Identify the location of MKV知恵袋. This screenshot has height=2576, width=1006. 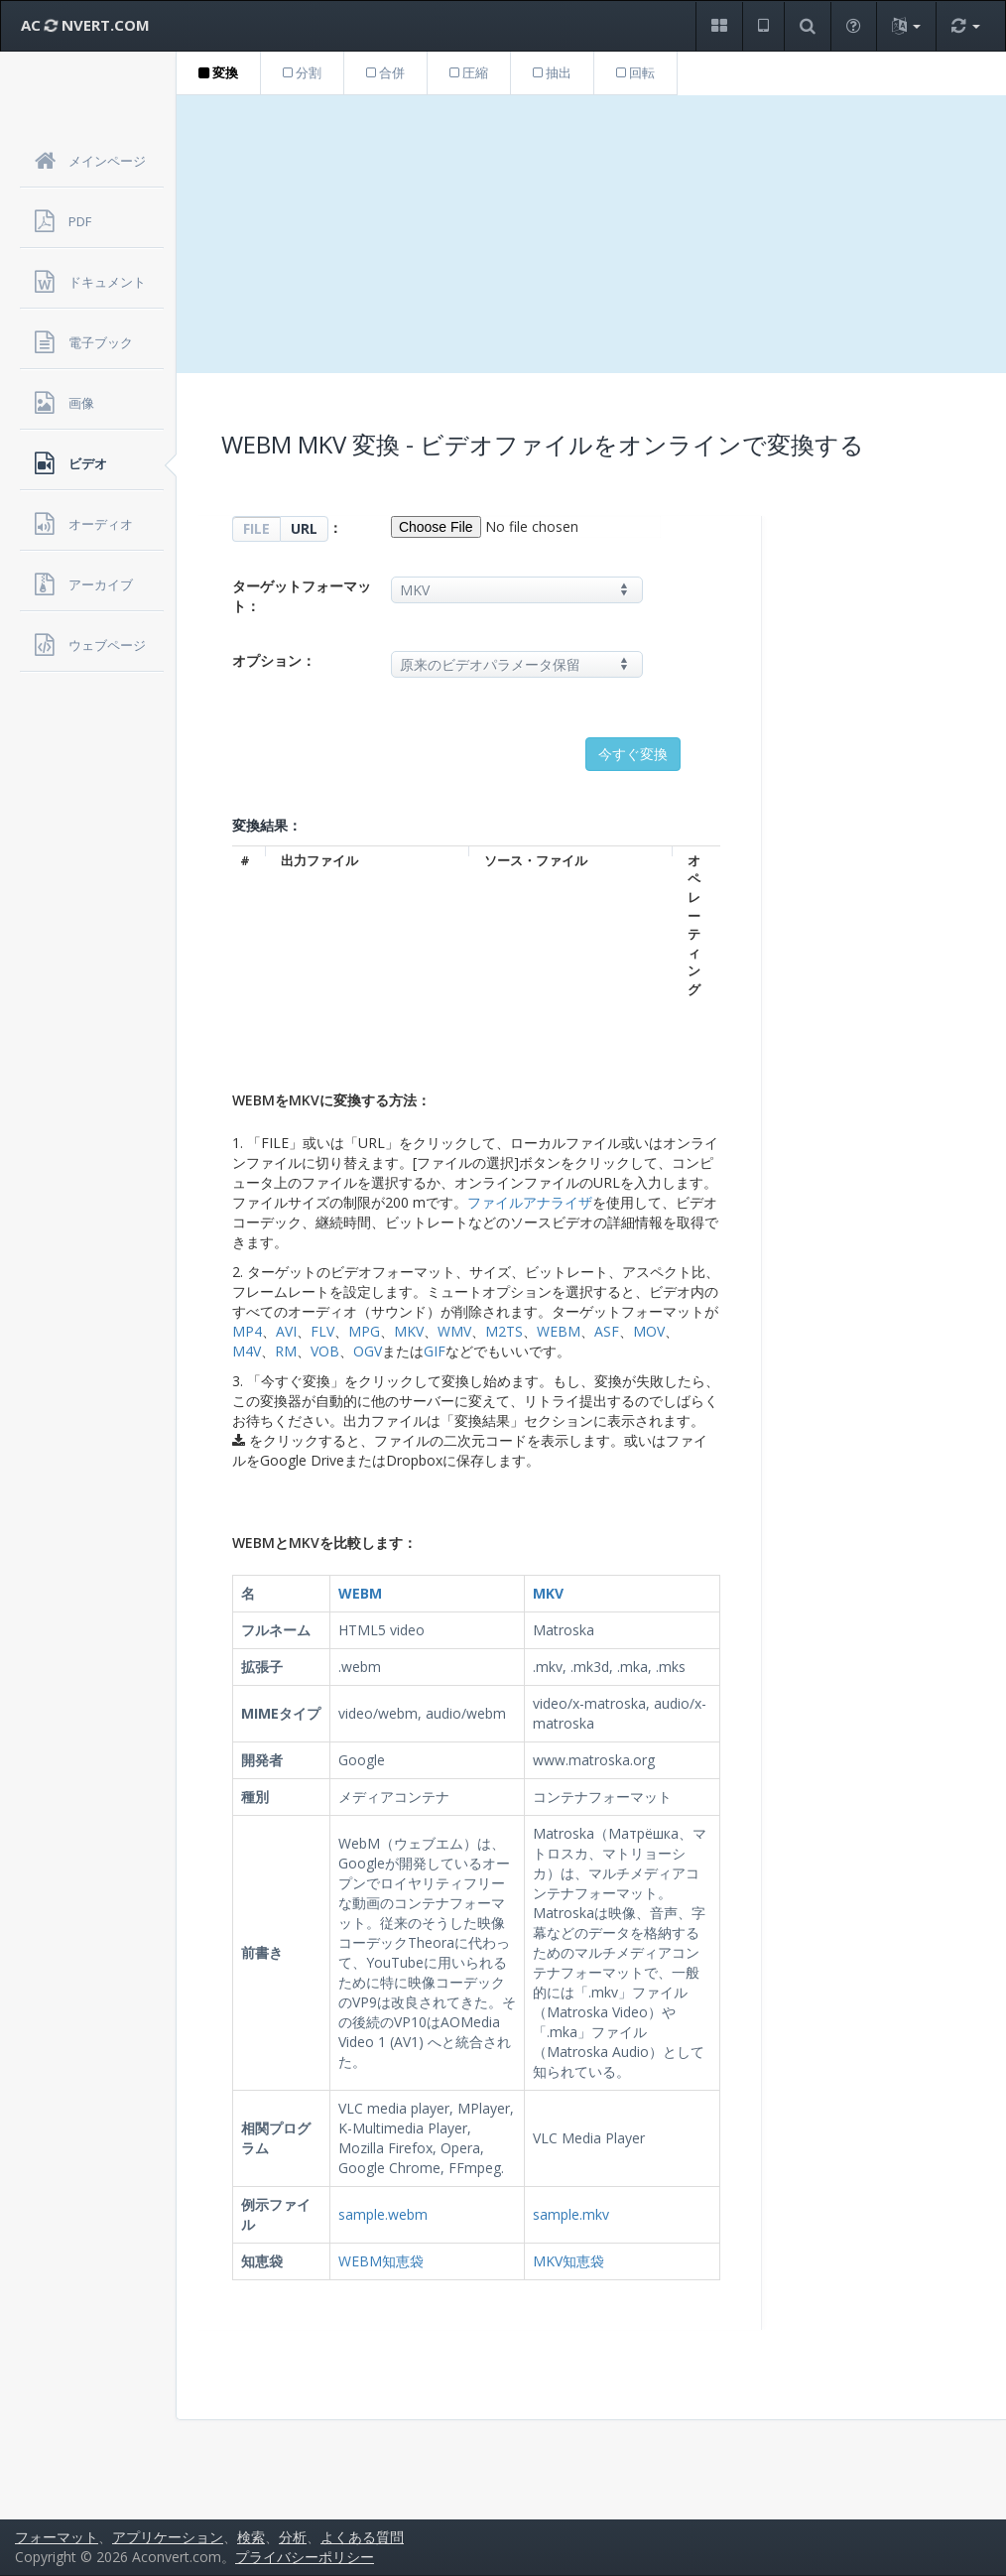
(568, 2261).